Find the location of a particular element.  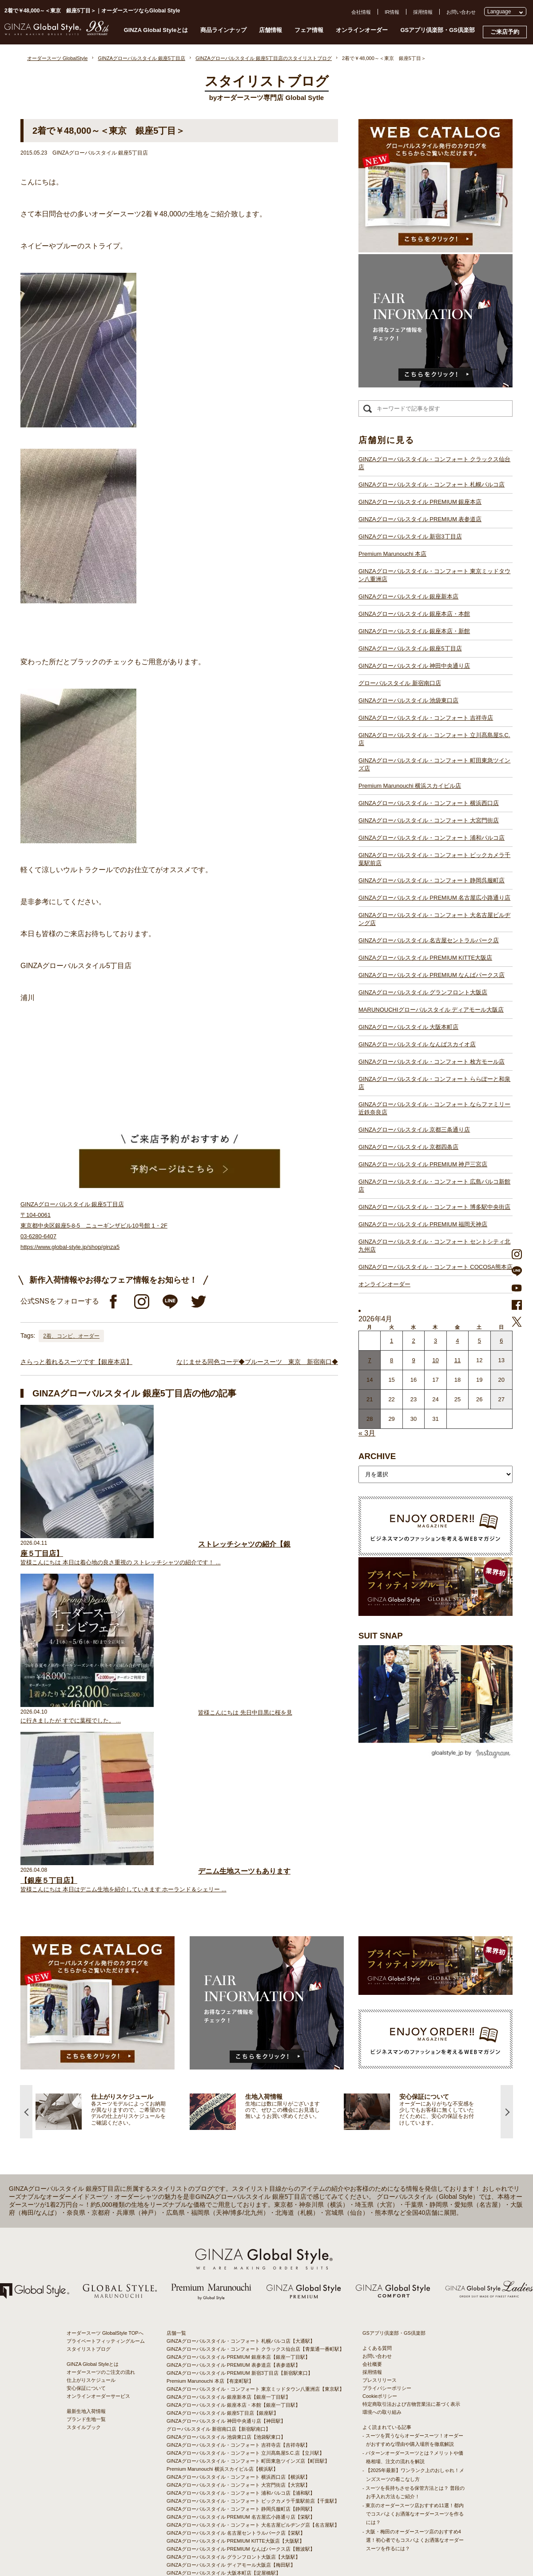

GINZAグローバルスタイル・コンフォート セントシティ北九州店 is located at coordinates (434, 1245).